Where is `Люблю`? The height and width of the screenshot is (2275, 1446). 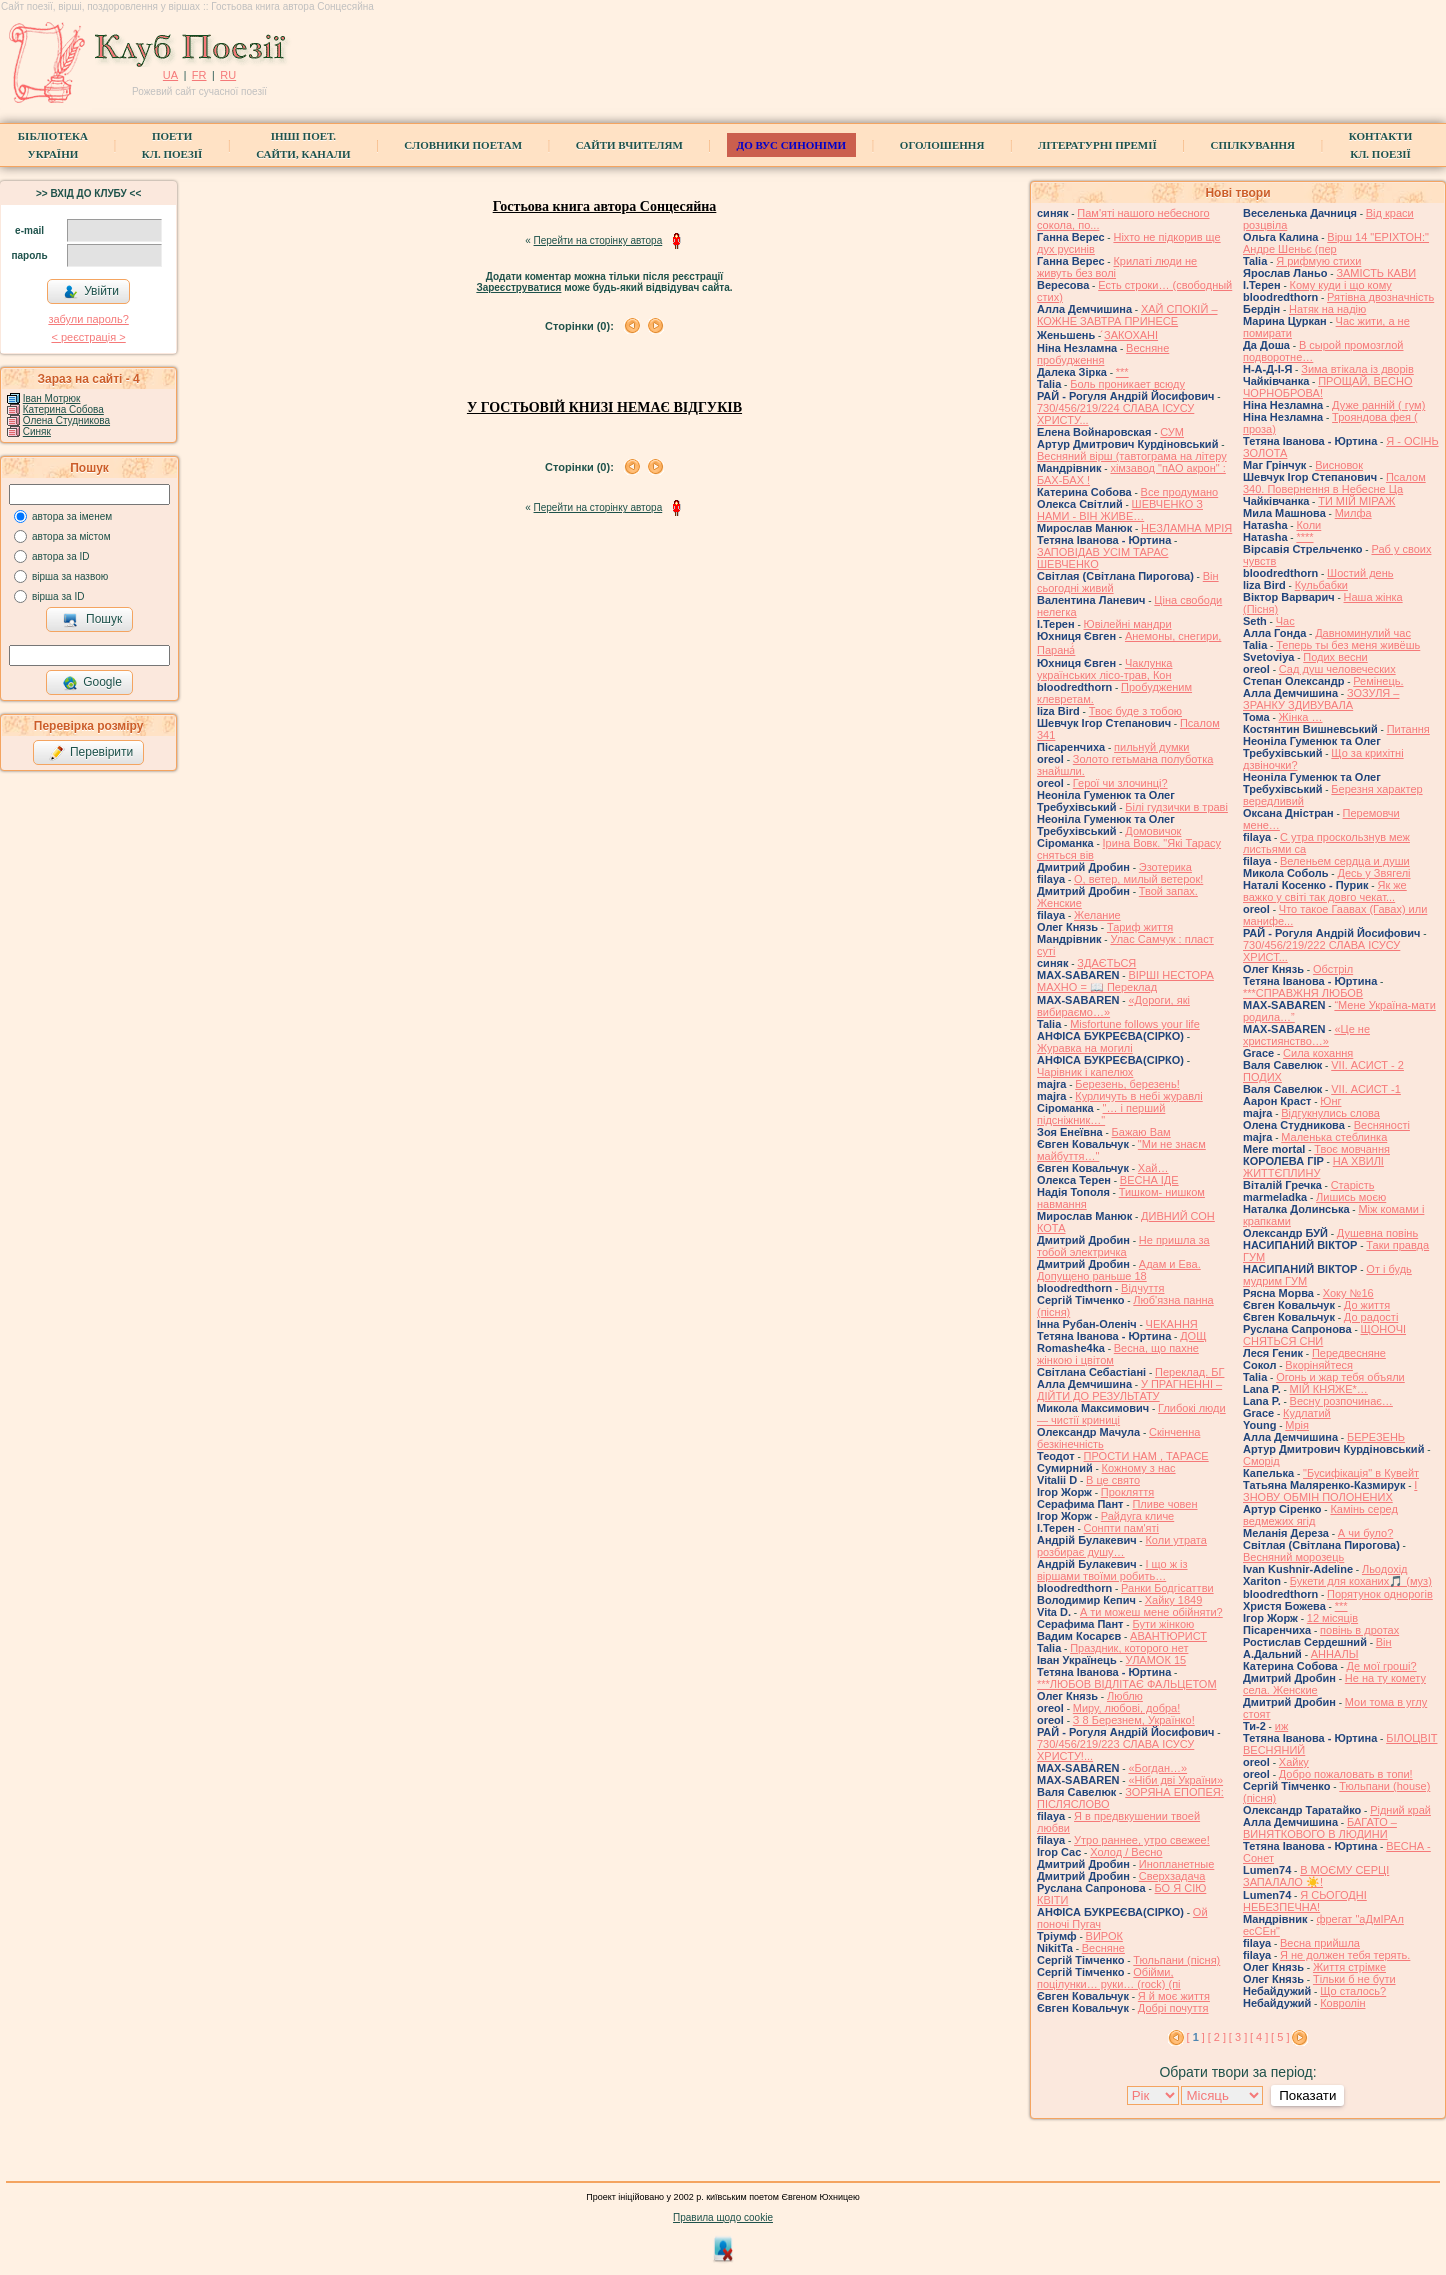 Люблю is located at coordinates (1125, 1696).